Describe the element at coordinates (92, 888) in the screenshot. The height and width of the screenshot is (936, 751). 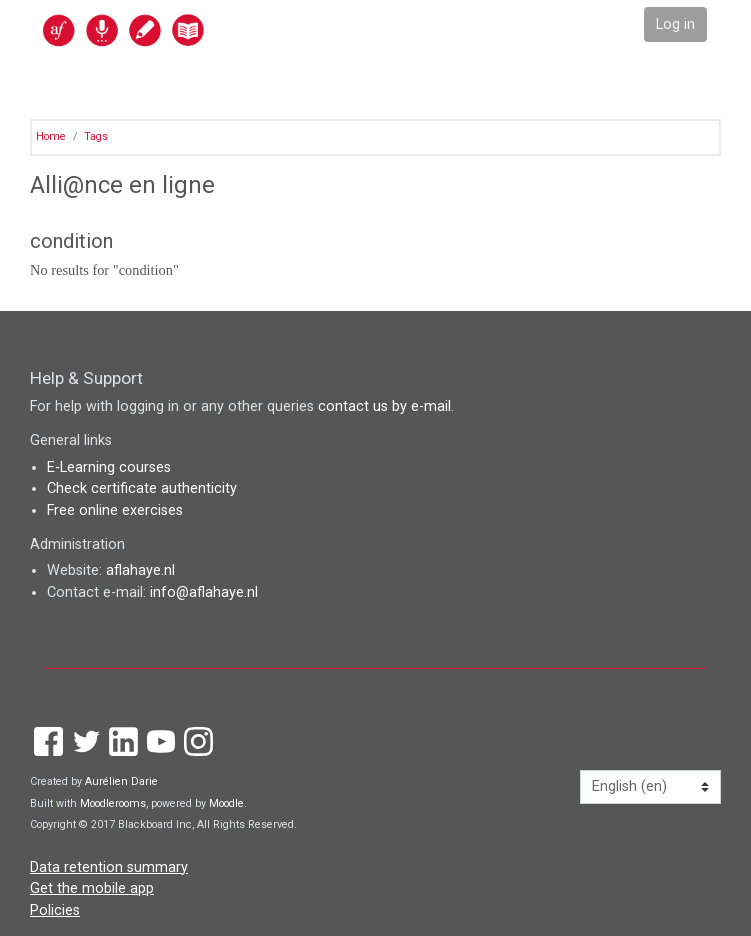
I see `Get the mobile app` at that location.